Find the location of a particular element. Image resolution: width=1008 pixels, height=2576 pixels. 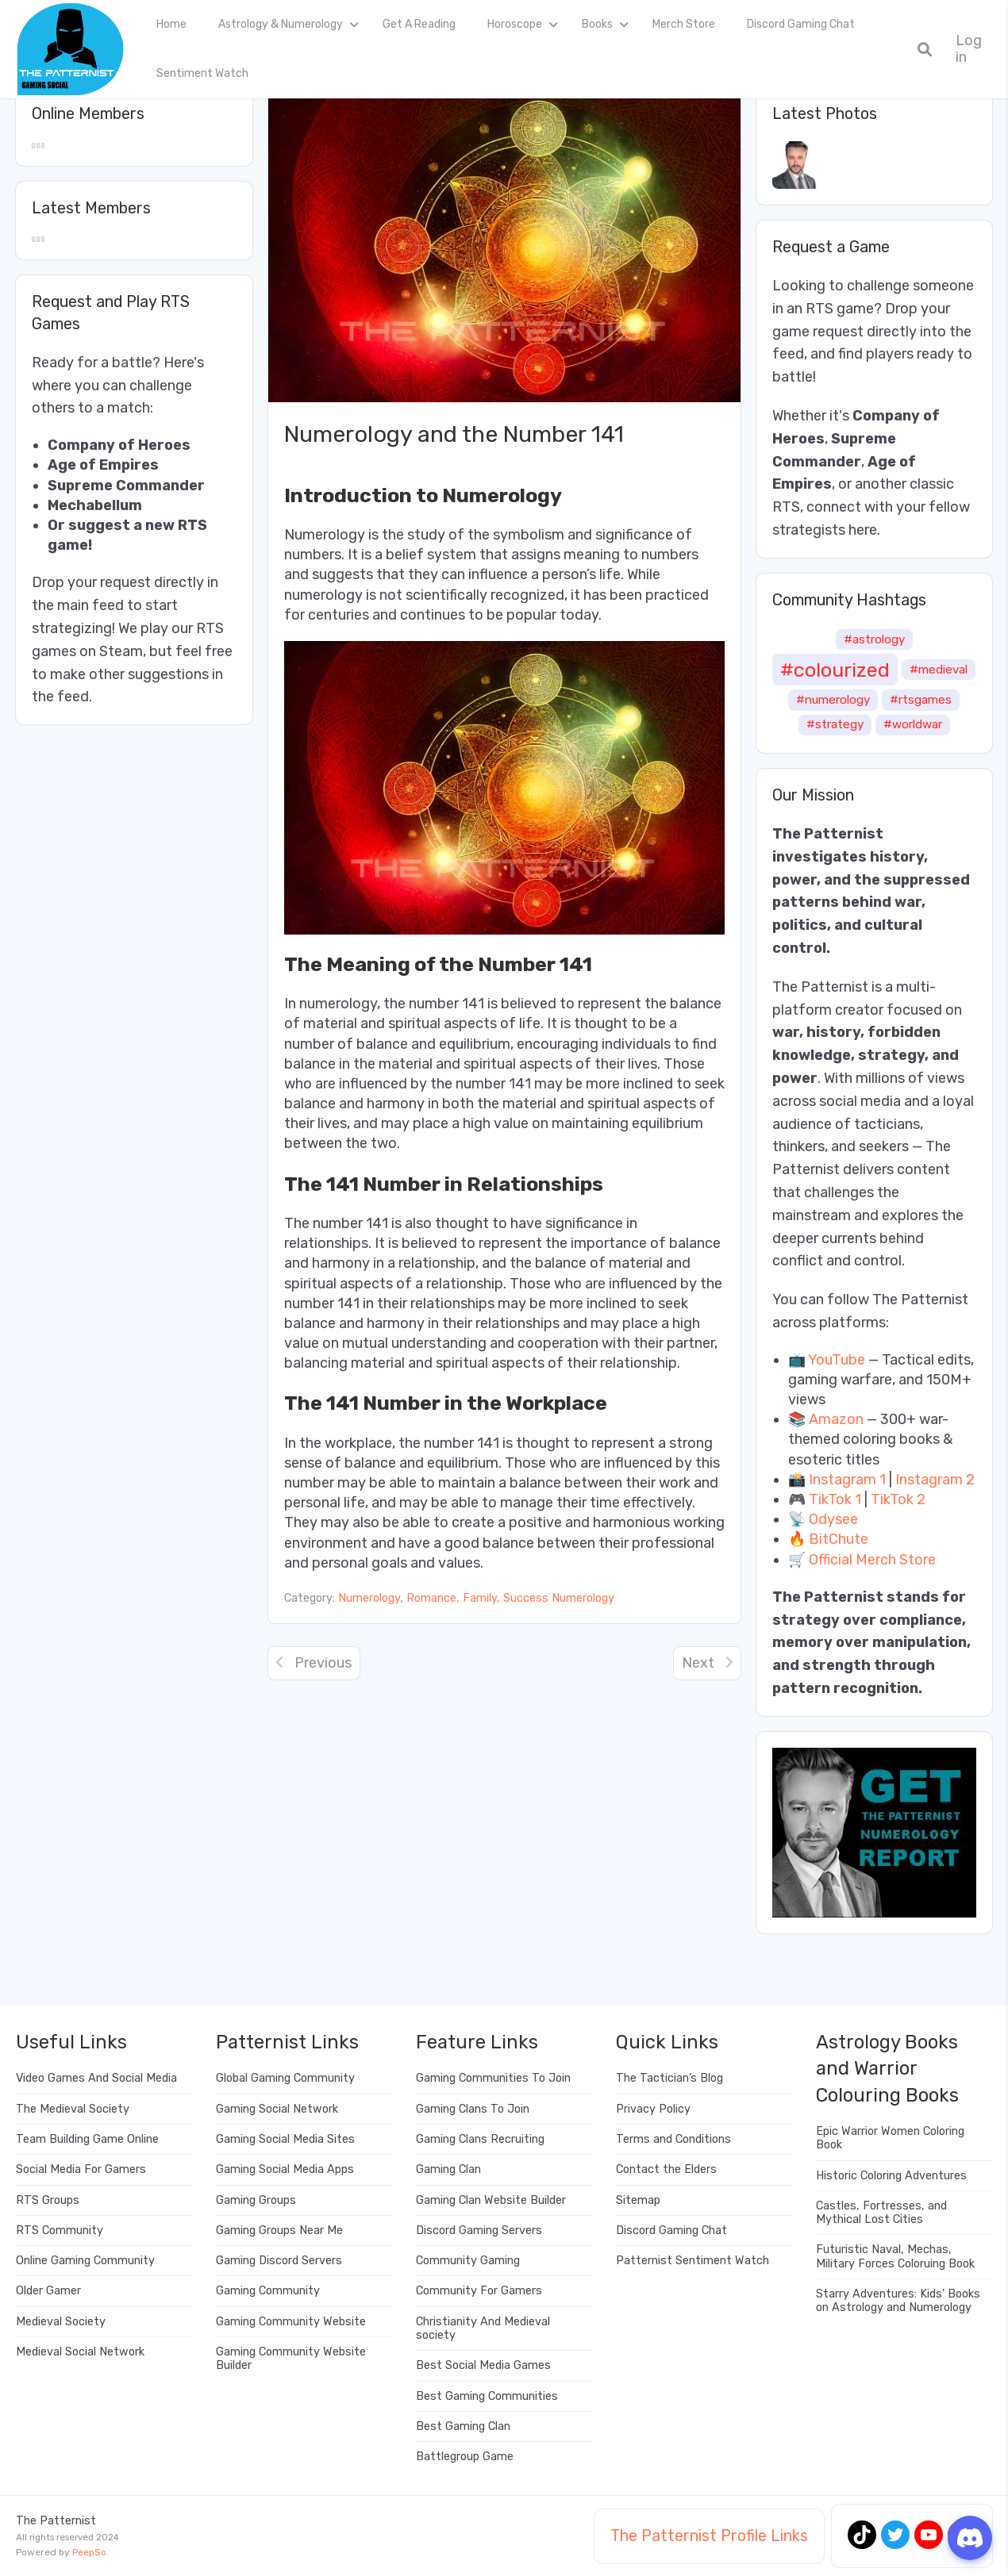

Online Gaming Community is located at coordinates (85, 2260).